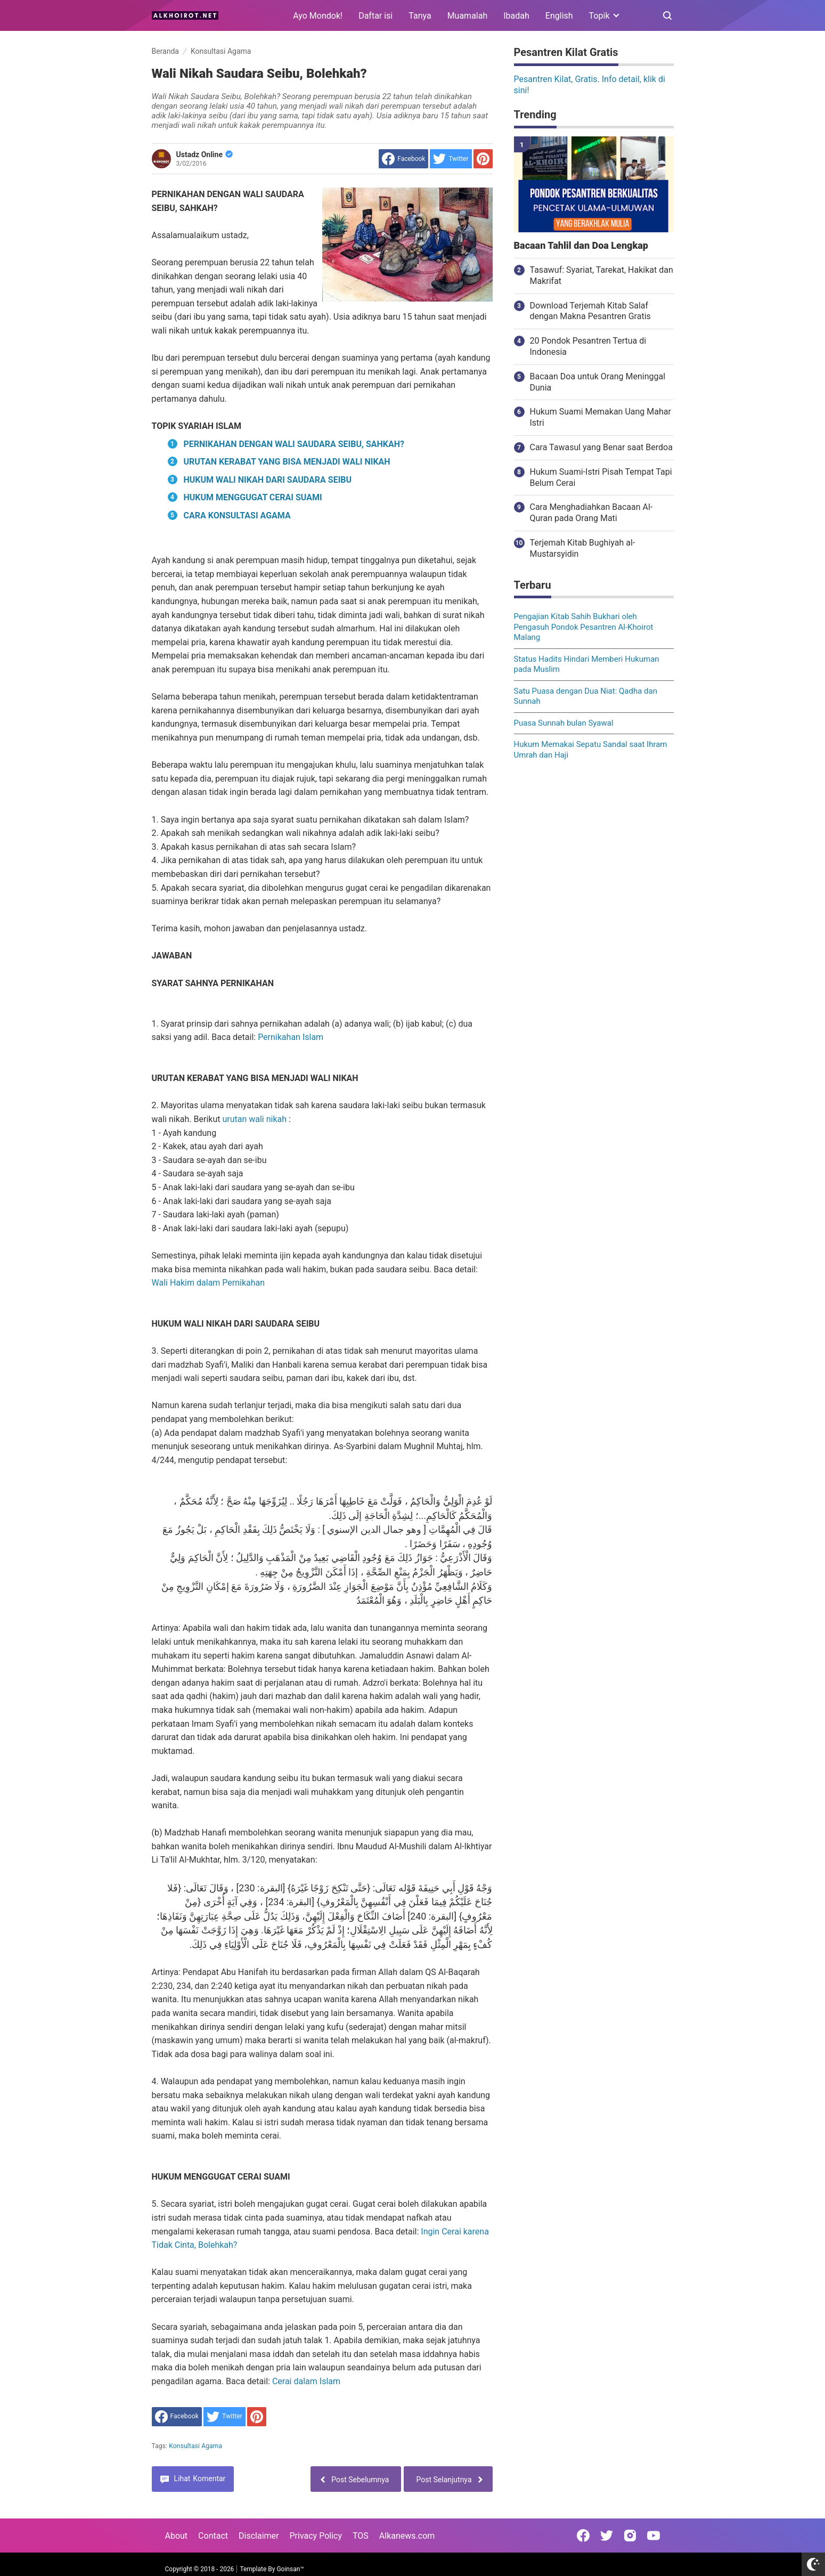 The width and height of the screenshot is (825, 2576). I want to click on Download Terjemah Kitab Salaf dengan Makna Pesantren Gratis, so click(590, 311).